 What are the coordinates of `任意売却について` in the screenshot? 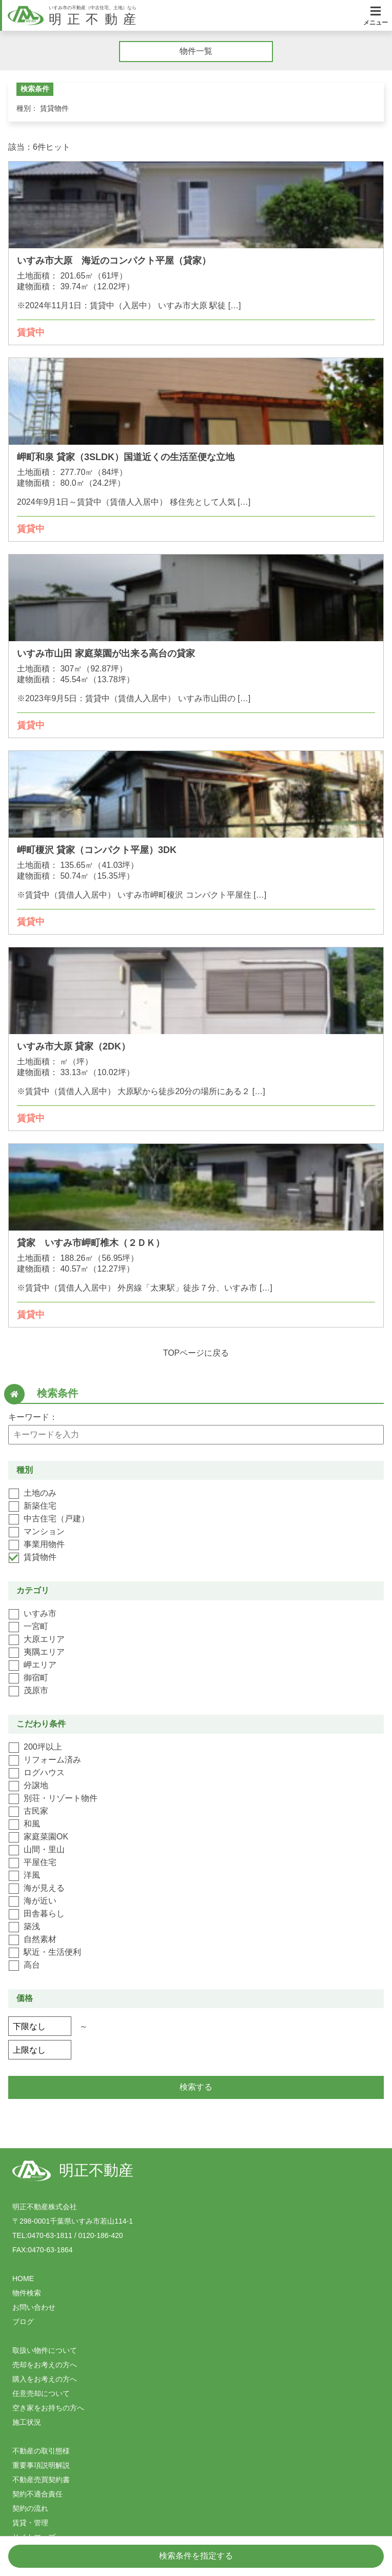 It's located at (41, 2393).